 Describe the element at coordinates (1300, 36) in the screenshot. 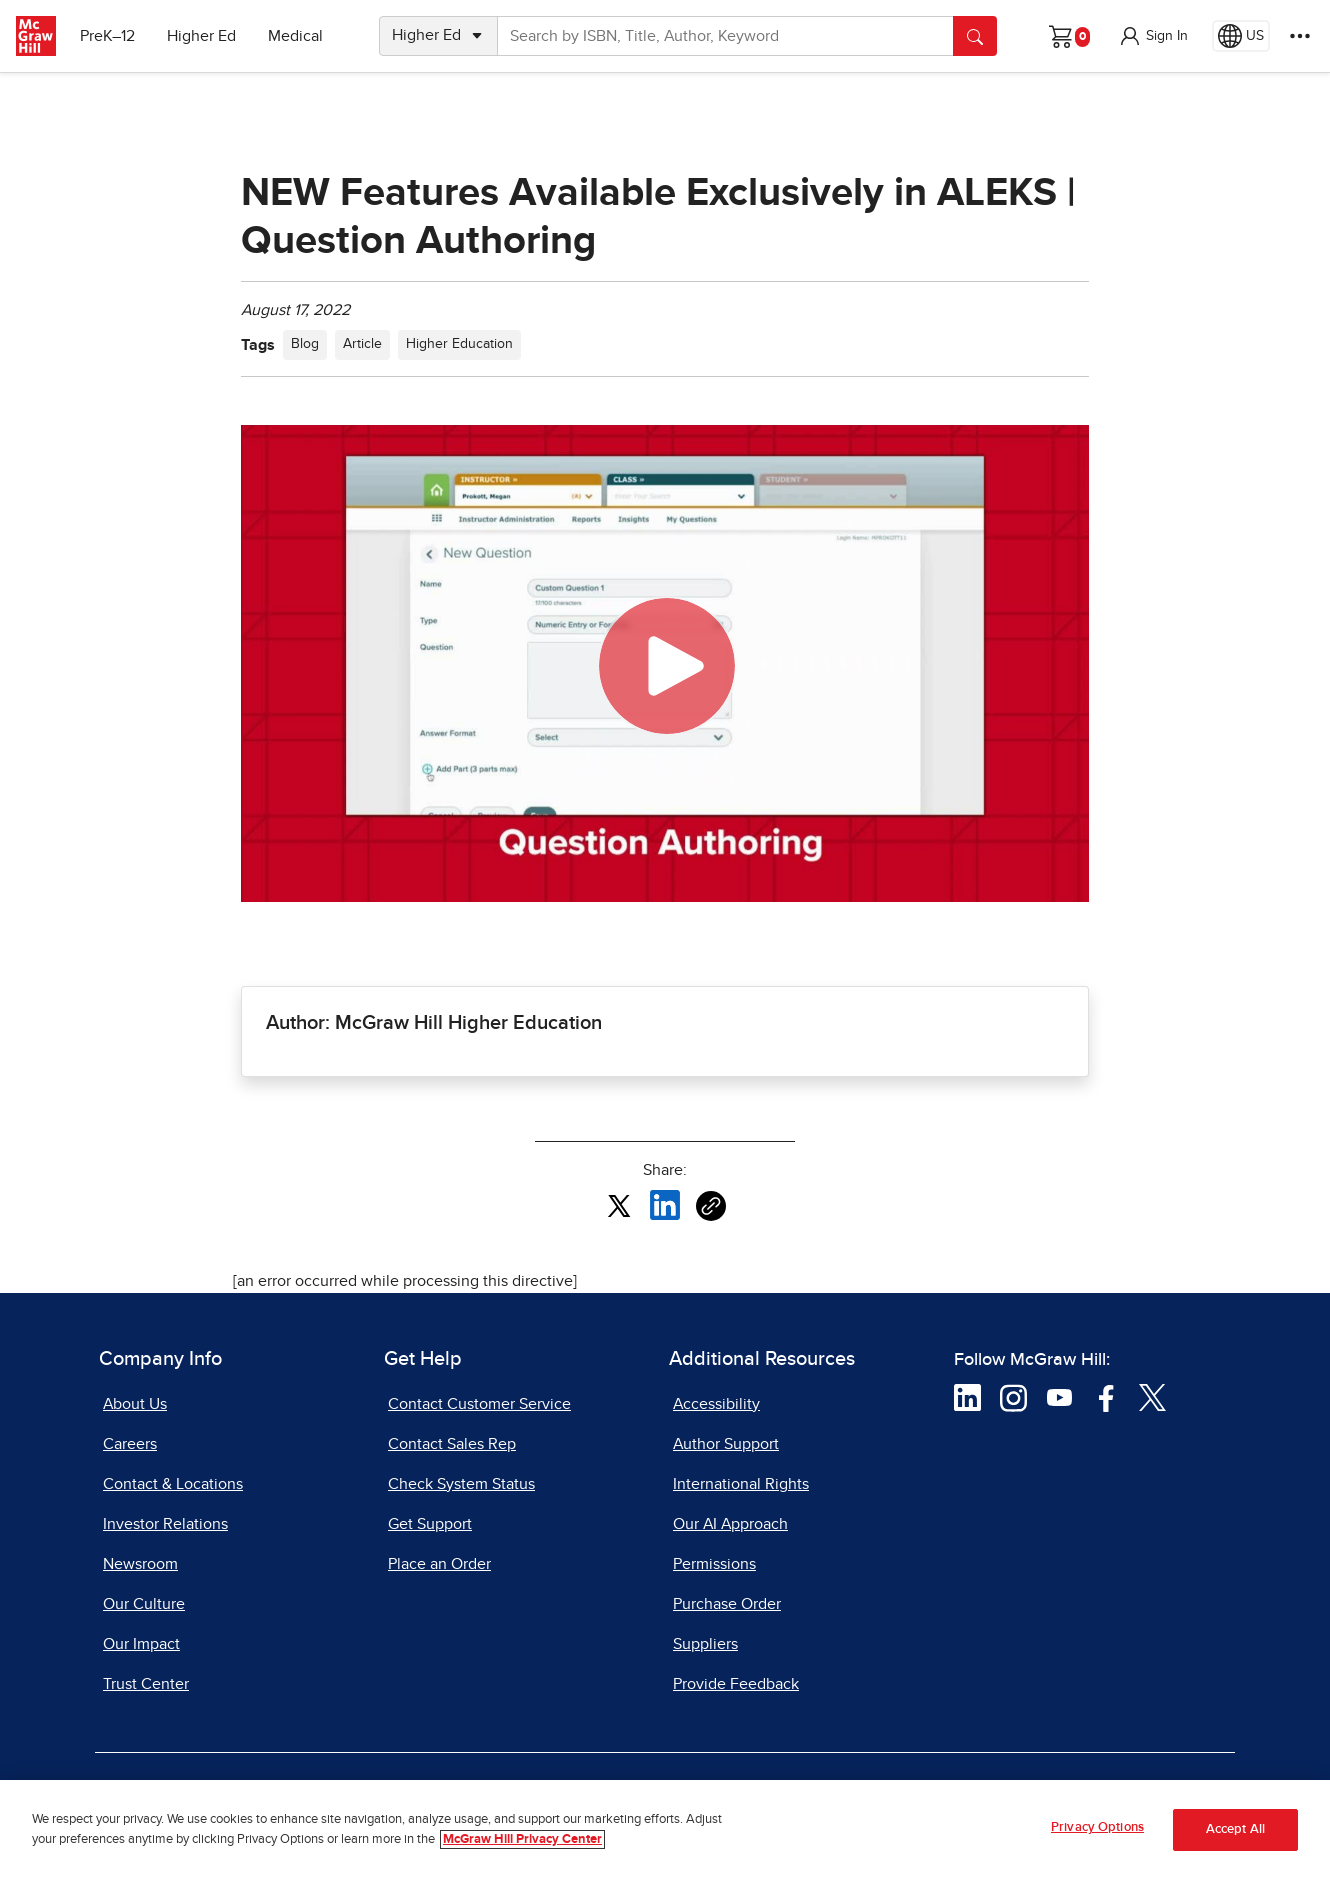

I see `[More Options]` at that location.